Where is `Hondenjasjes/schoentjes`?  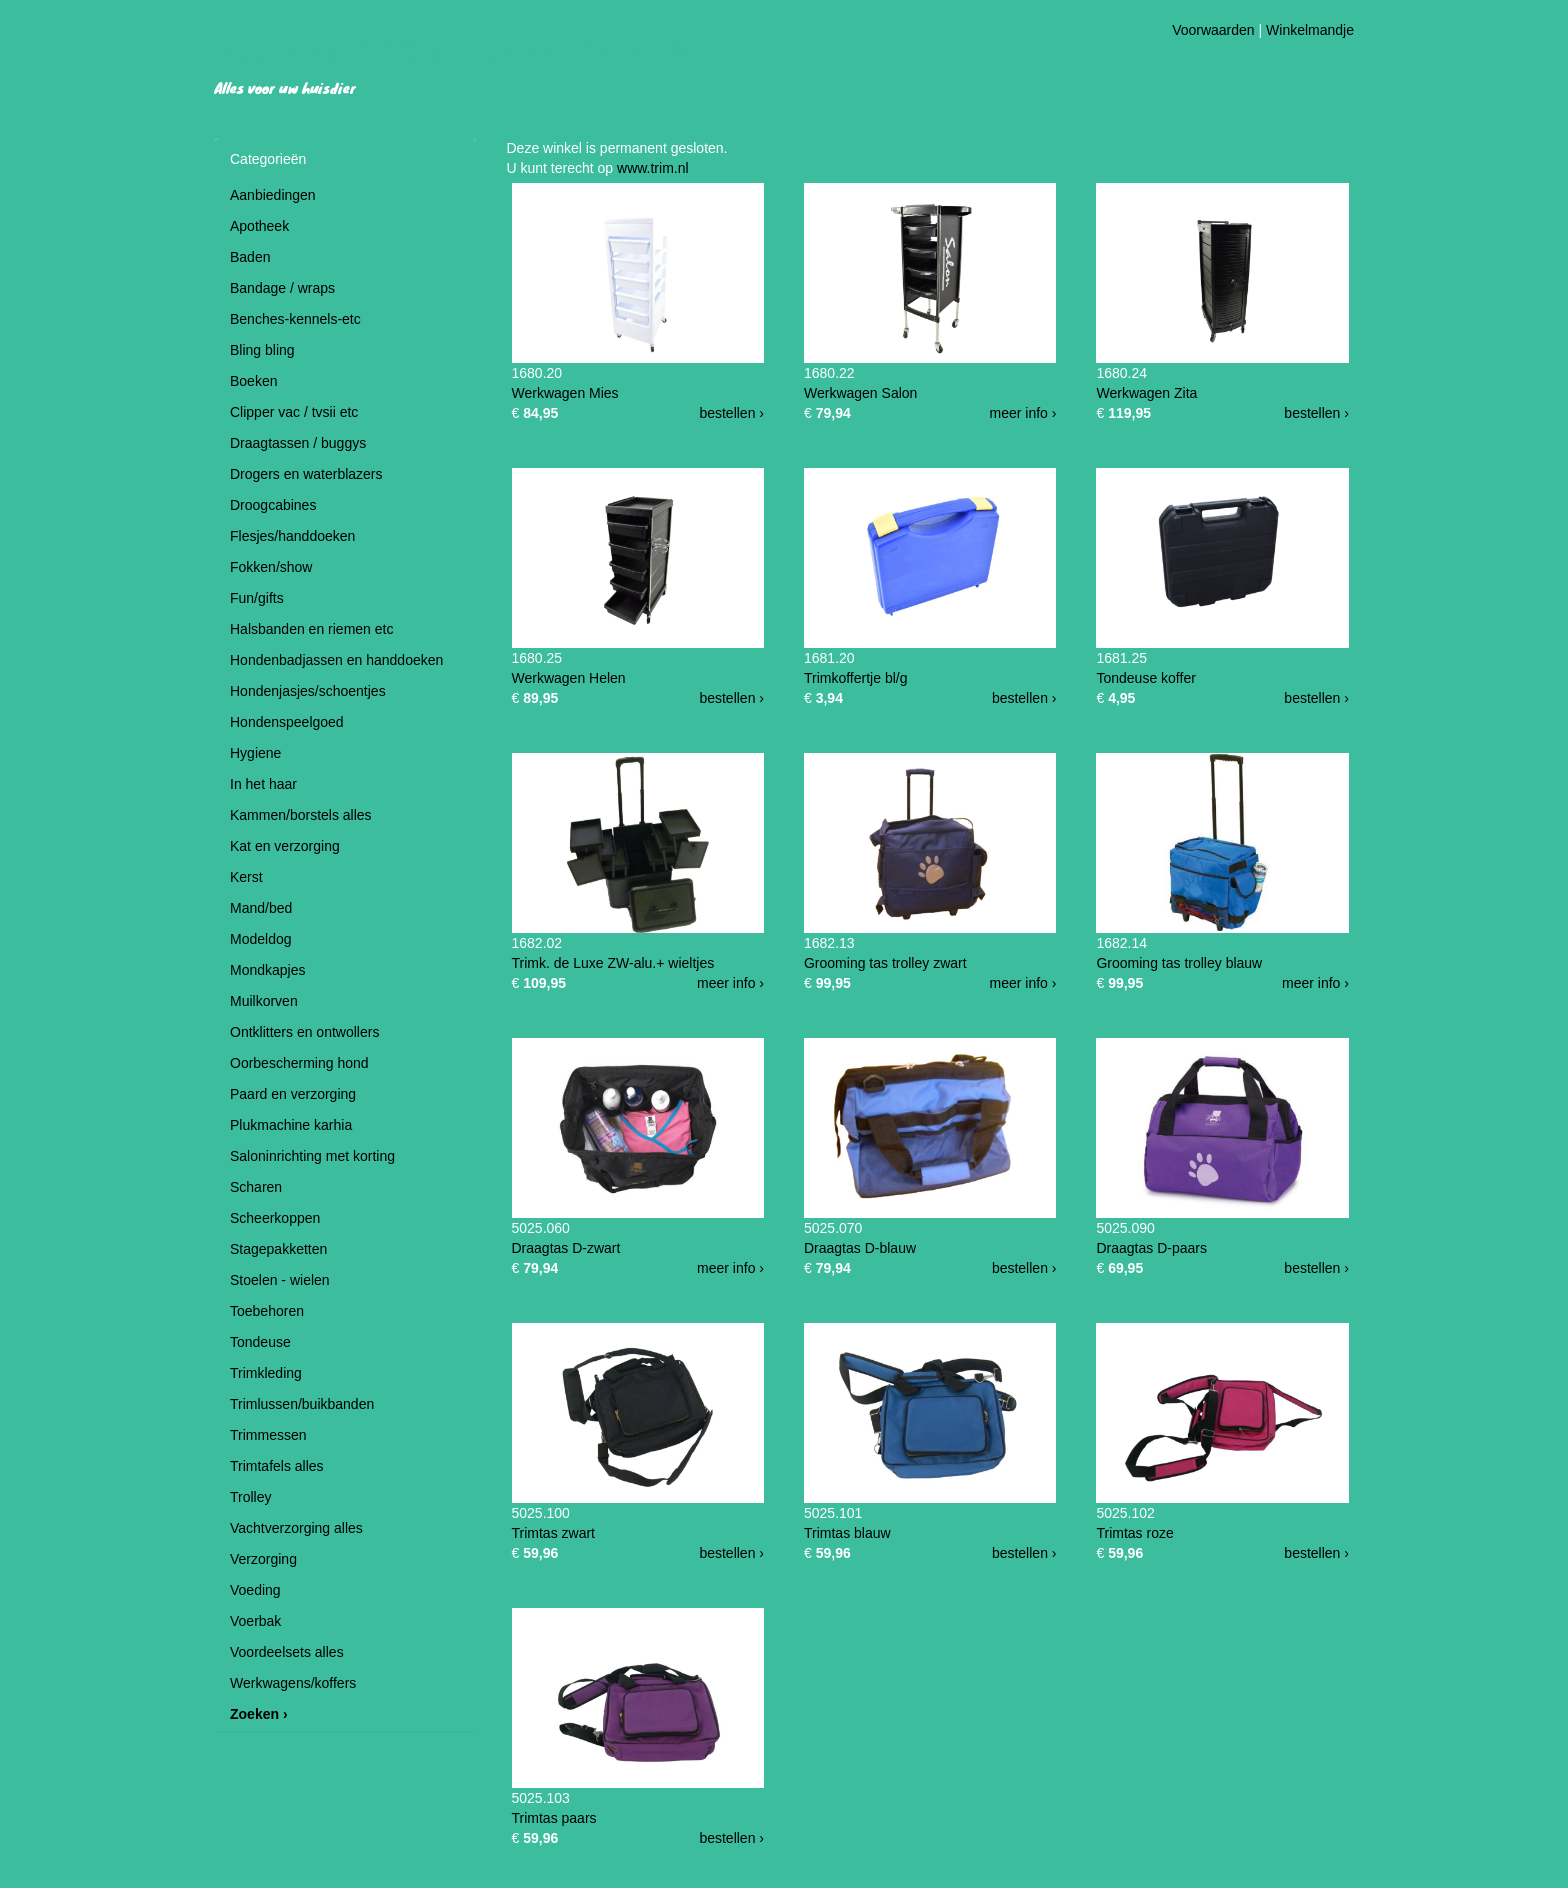
Hondenjasjes/schoentjes is located at coordinates (308, 691).